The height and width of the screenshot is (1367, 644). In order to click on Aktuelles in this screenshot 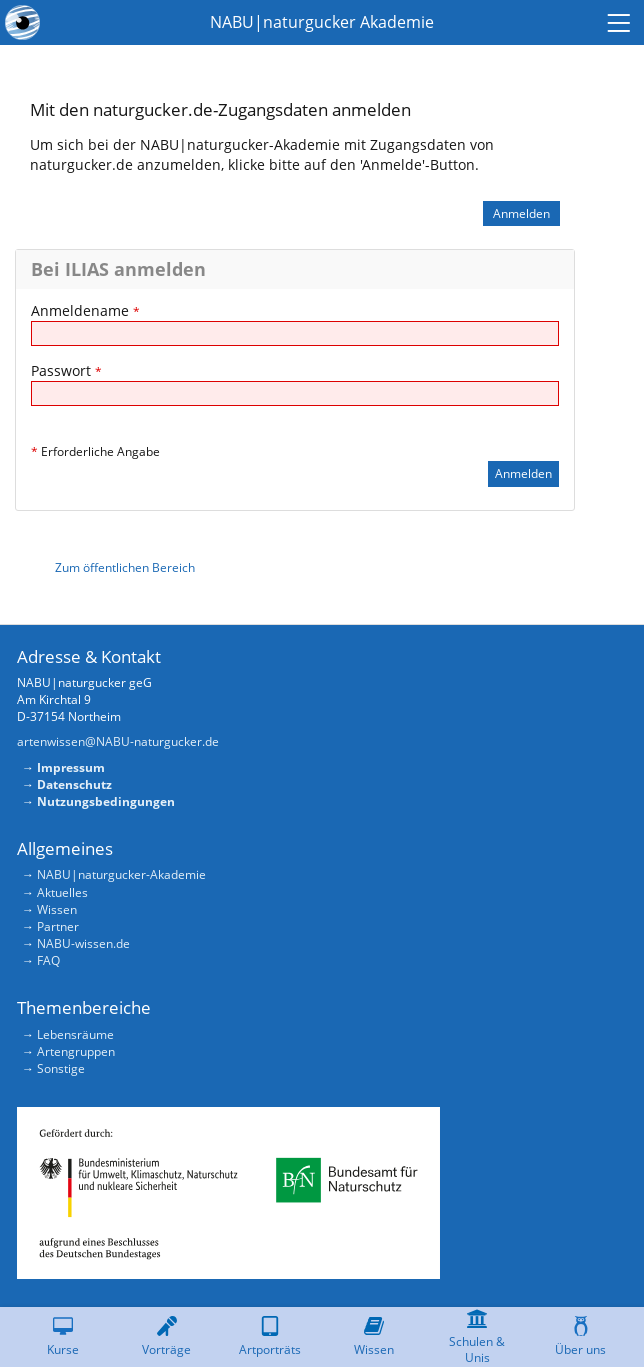, I will do `click(62, 892)`.